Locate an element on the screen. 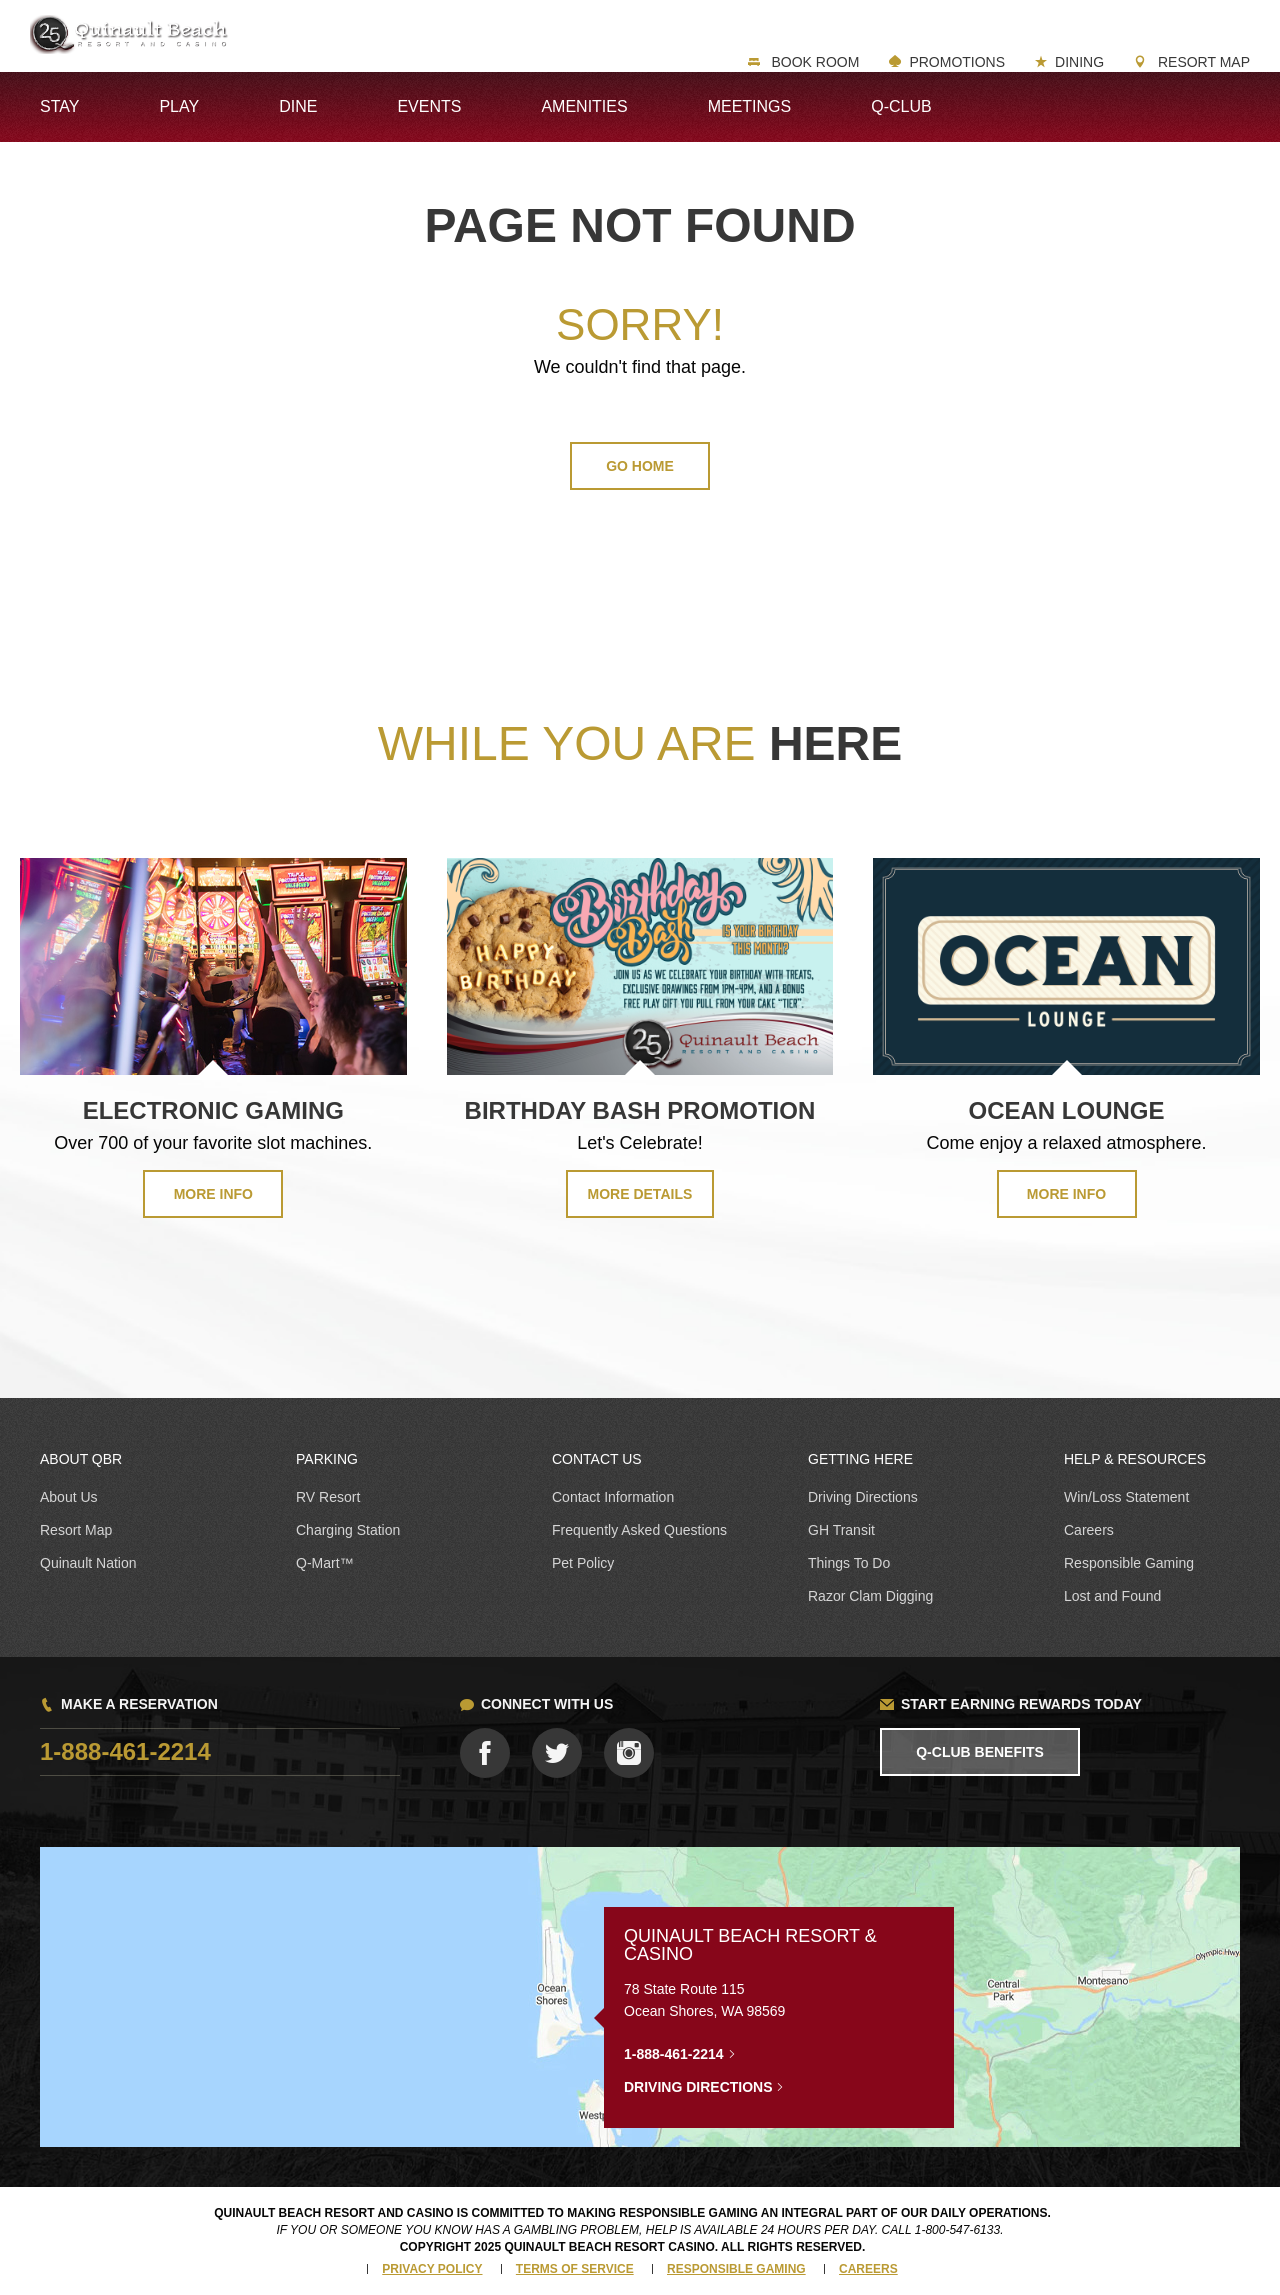 This screenshot has height=2295, width=1280. Q-Club Benefits is located at coordinates (980, 1752).